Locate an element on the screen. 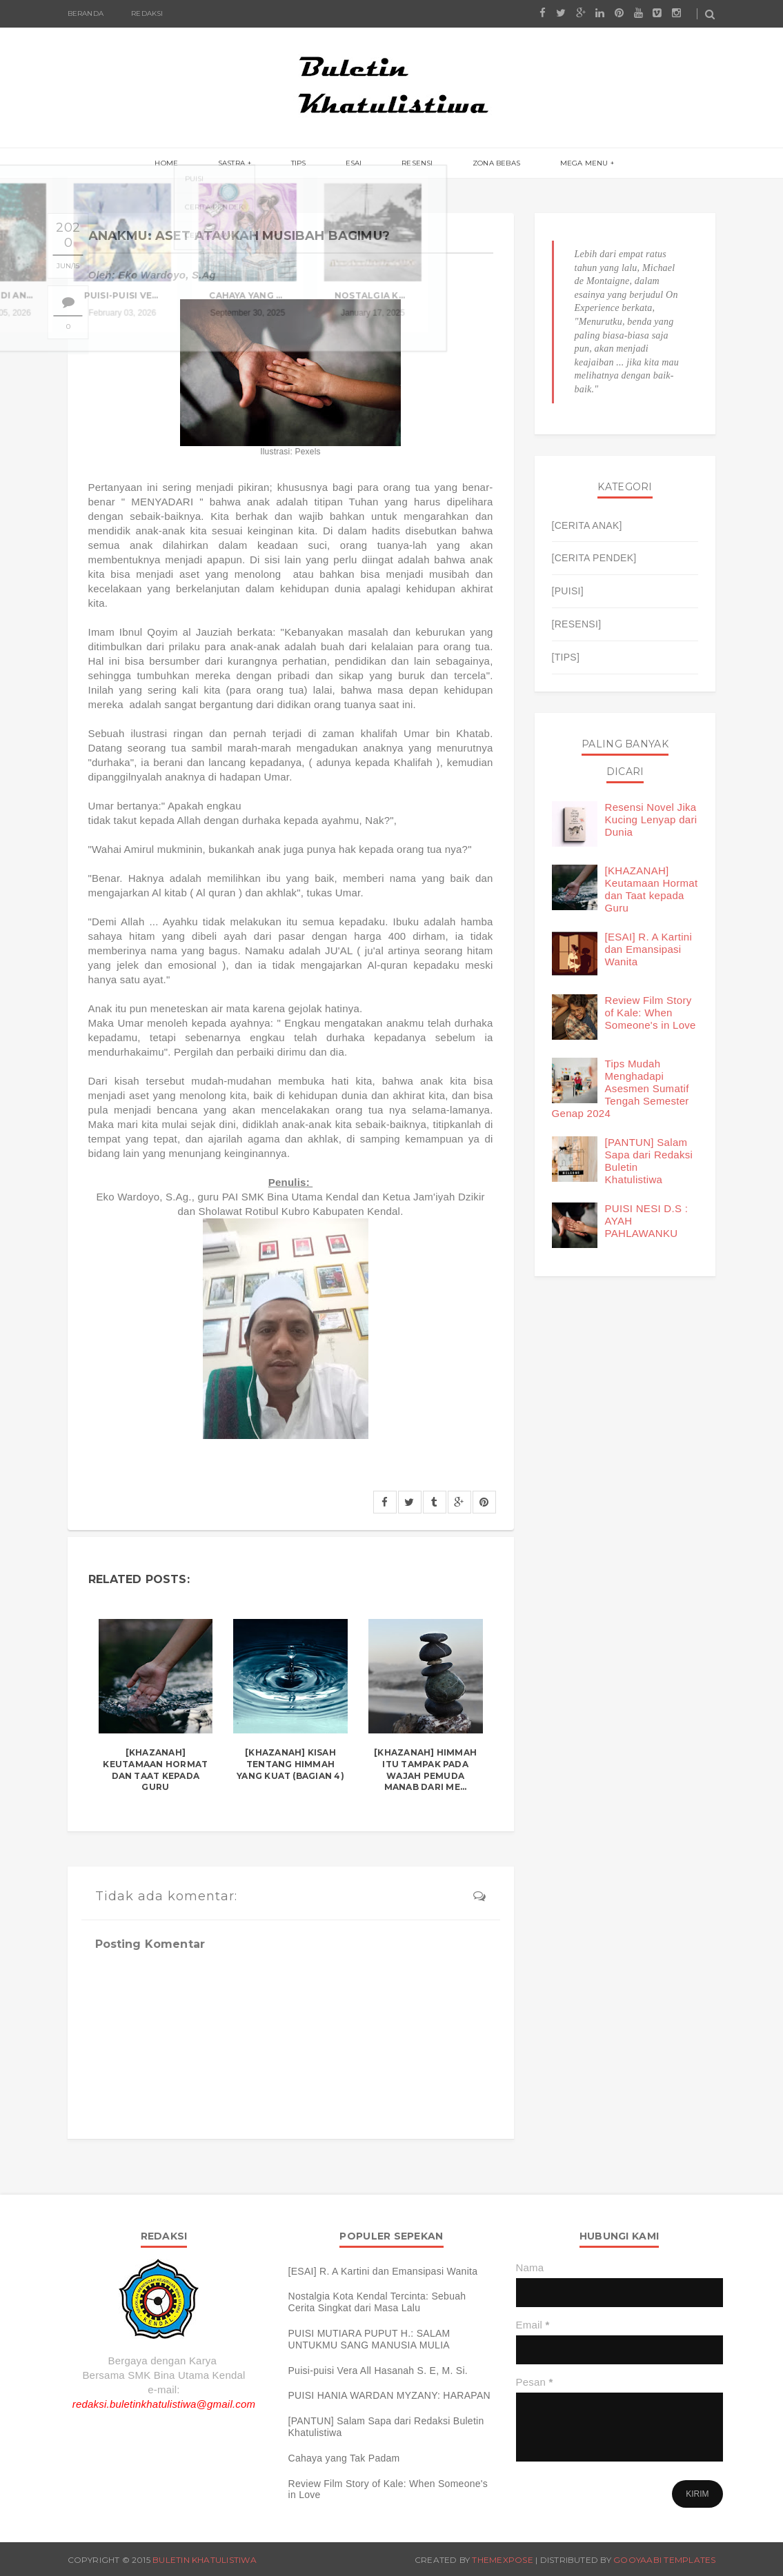  Home is located at coordinates (202, 163).